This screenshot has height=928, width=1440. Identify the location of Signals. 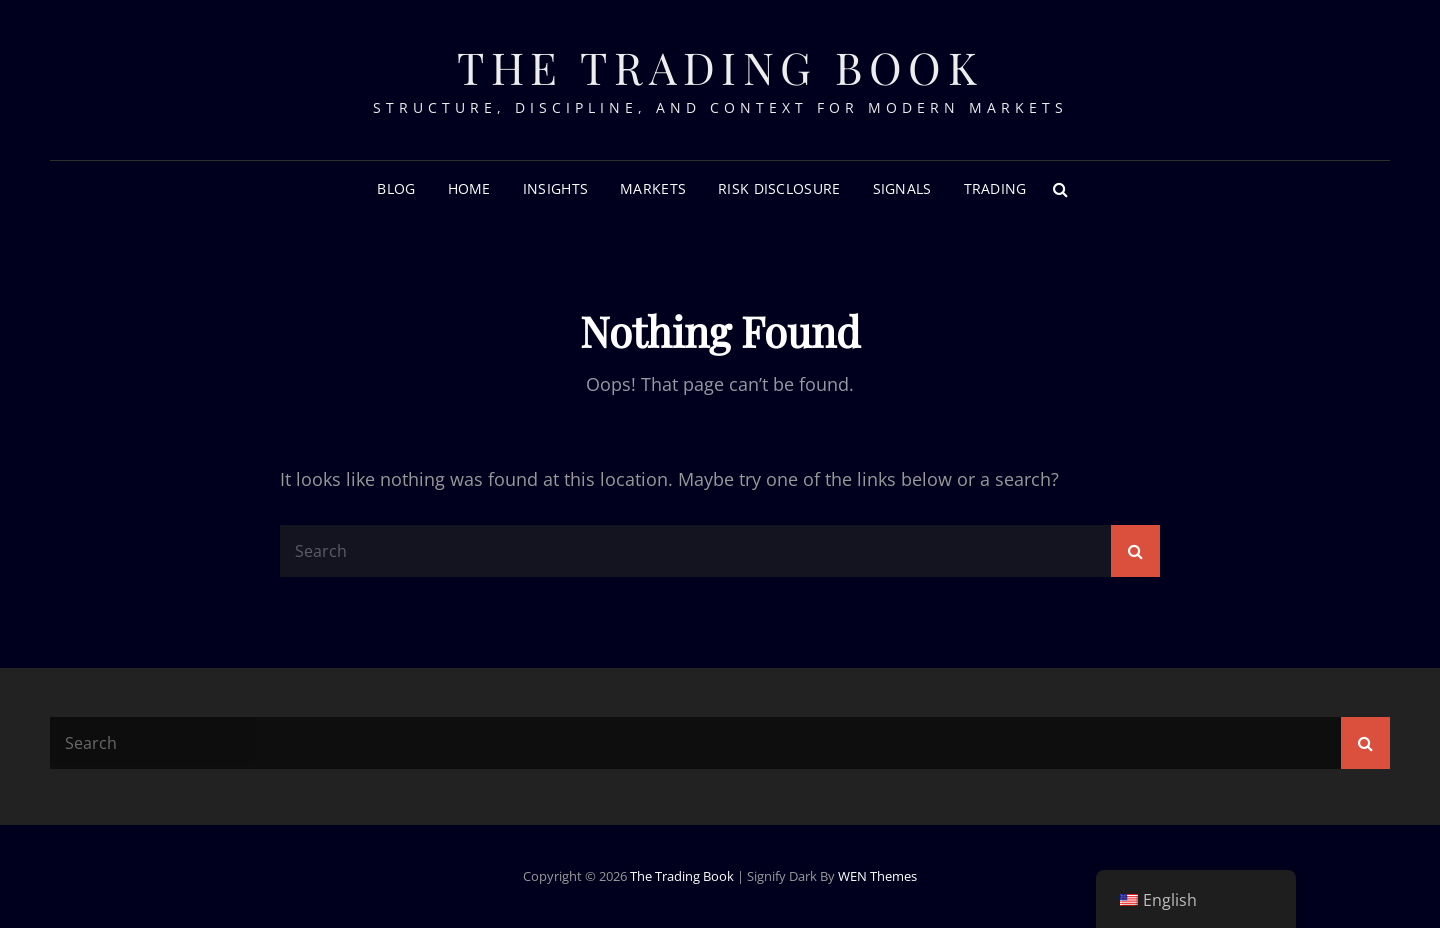
(902, 188).